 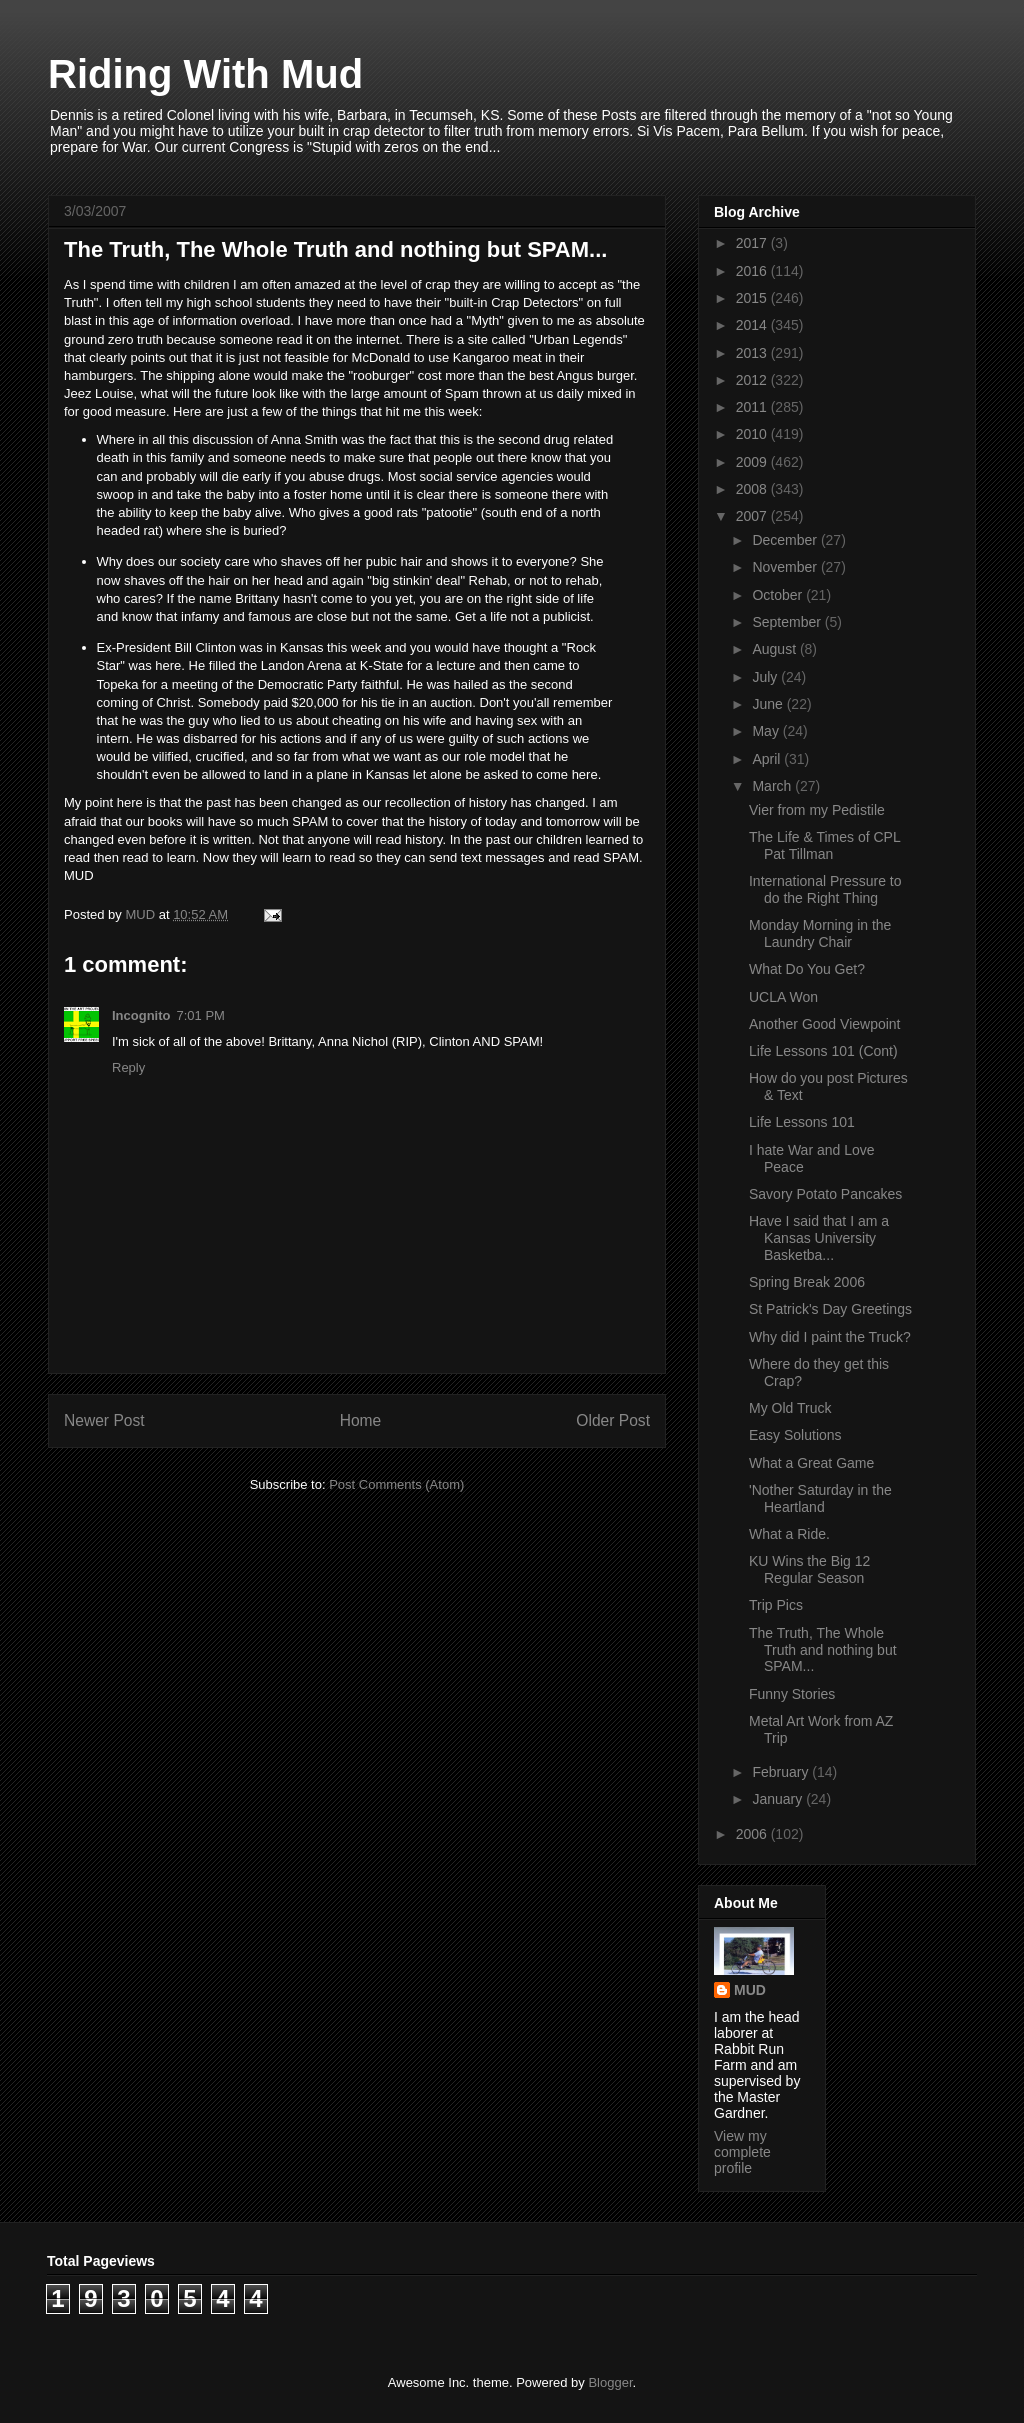 What do you see at coordinates (201, 1015) in the screenshot?
I see `7:01 PM` at bounding box center [201, 1015].